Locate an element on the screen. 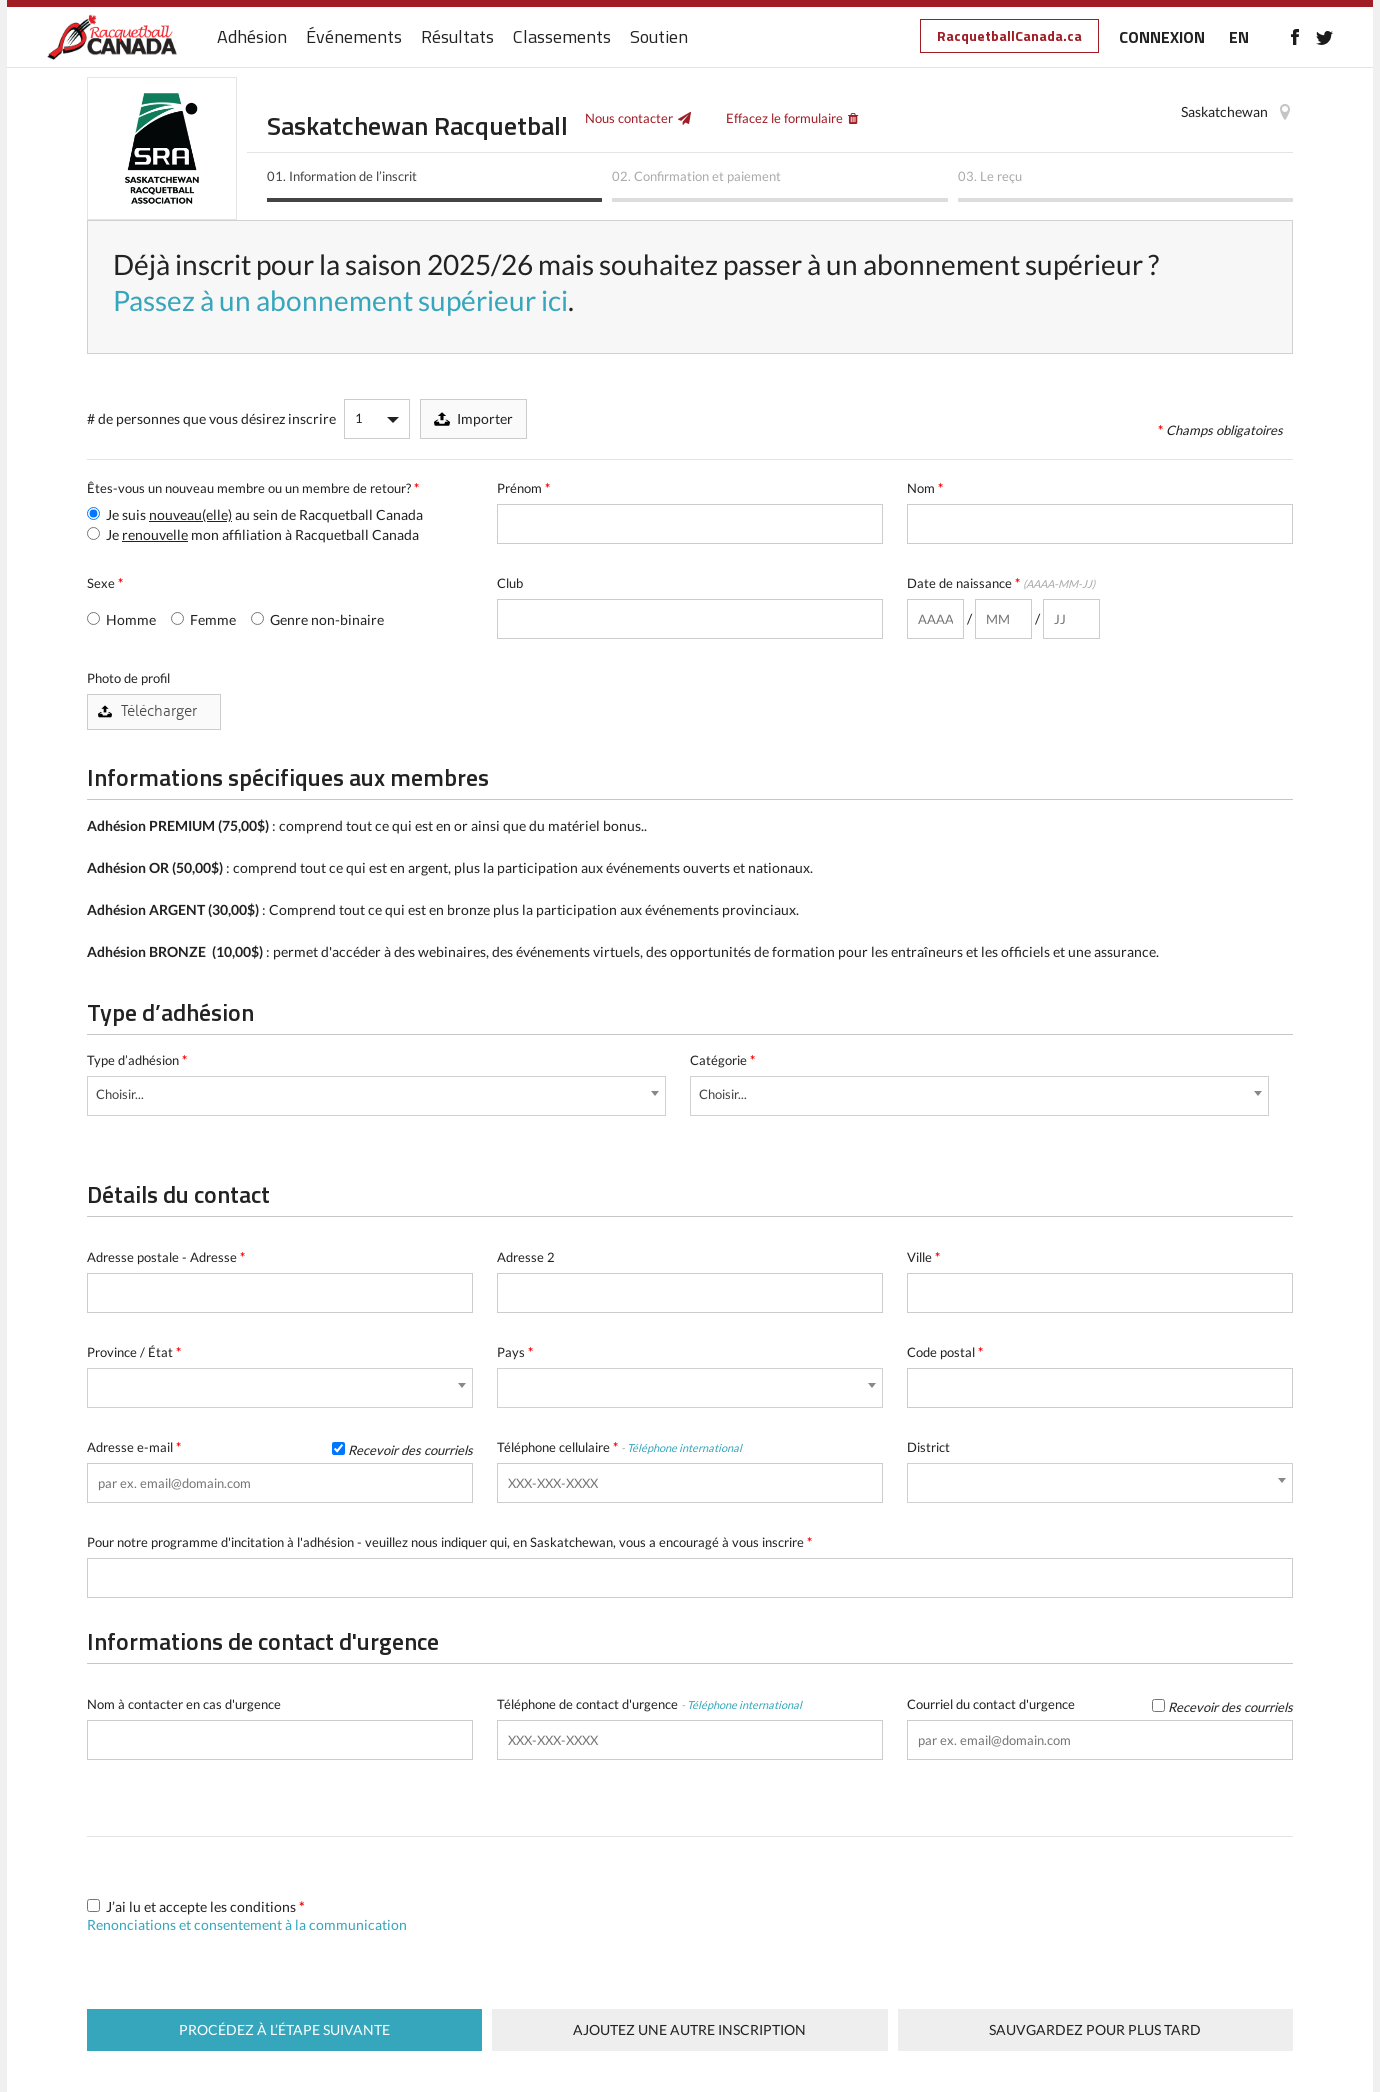 The height and width of the screenshot is (2092, 1380). Province / État is located at coordinates (134, 1352).